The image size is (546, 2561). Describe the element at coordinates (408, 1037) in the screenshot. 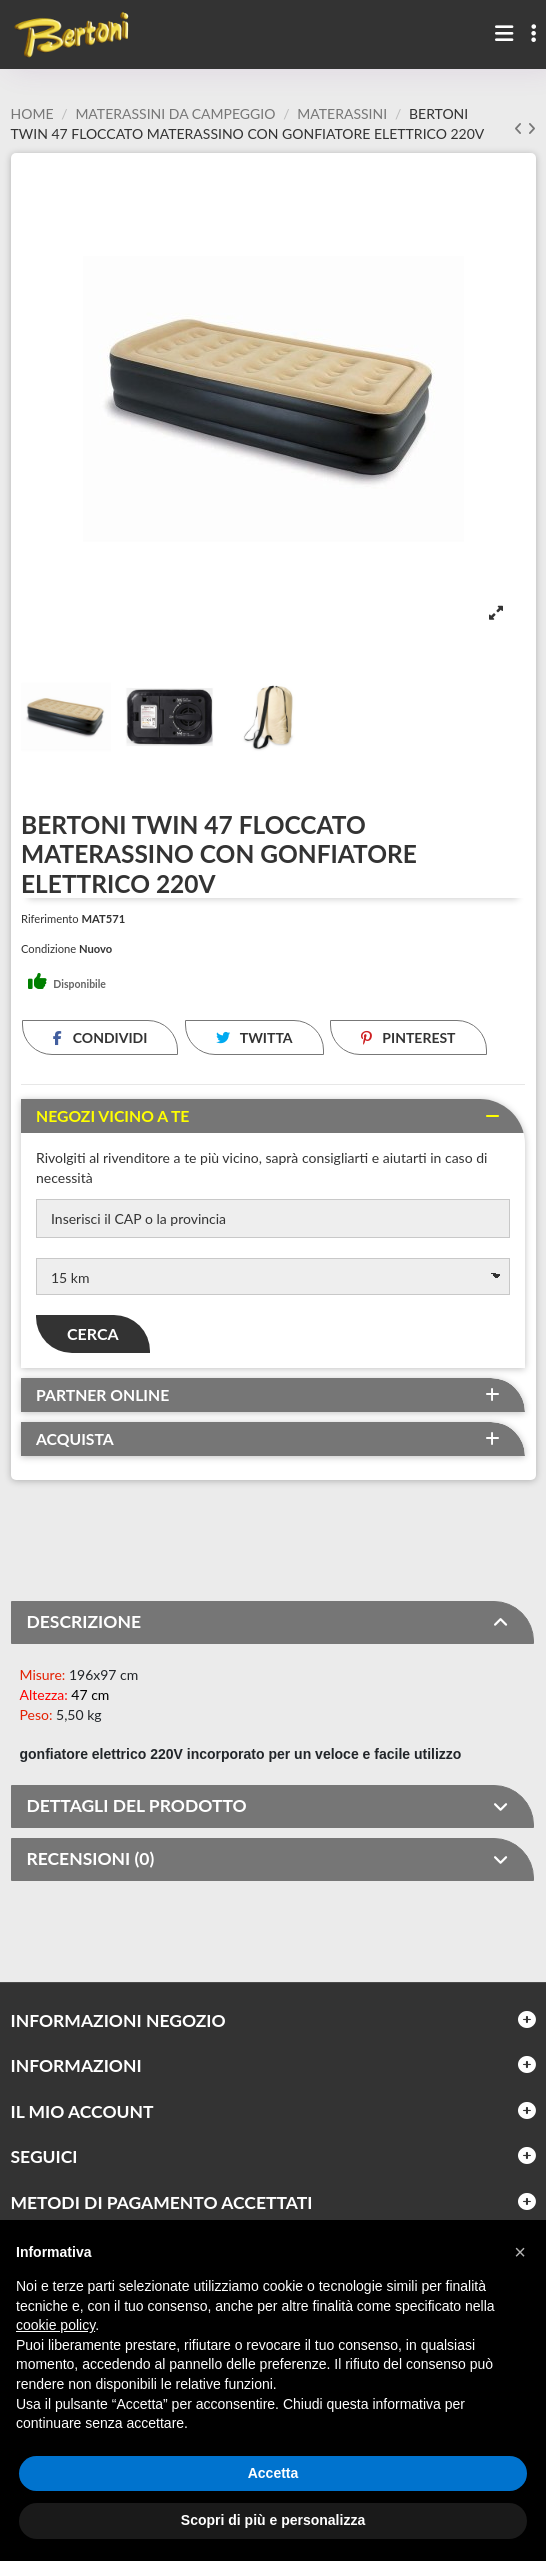

I see `Pinterest` at that location.